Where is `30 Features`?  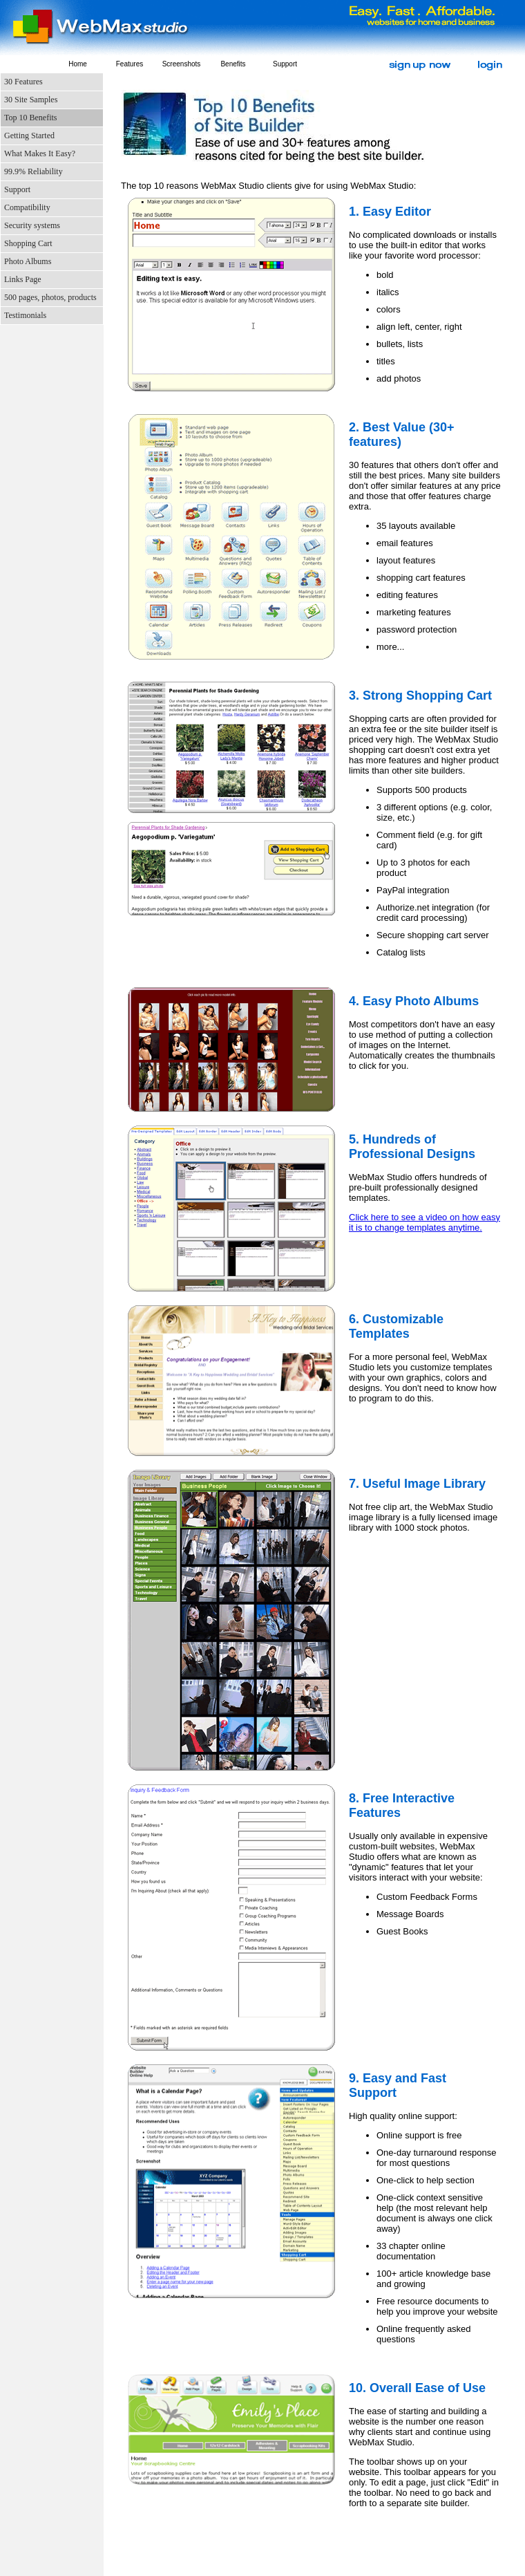 30 Features is located at coordinates (23, 81).